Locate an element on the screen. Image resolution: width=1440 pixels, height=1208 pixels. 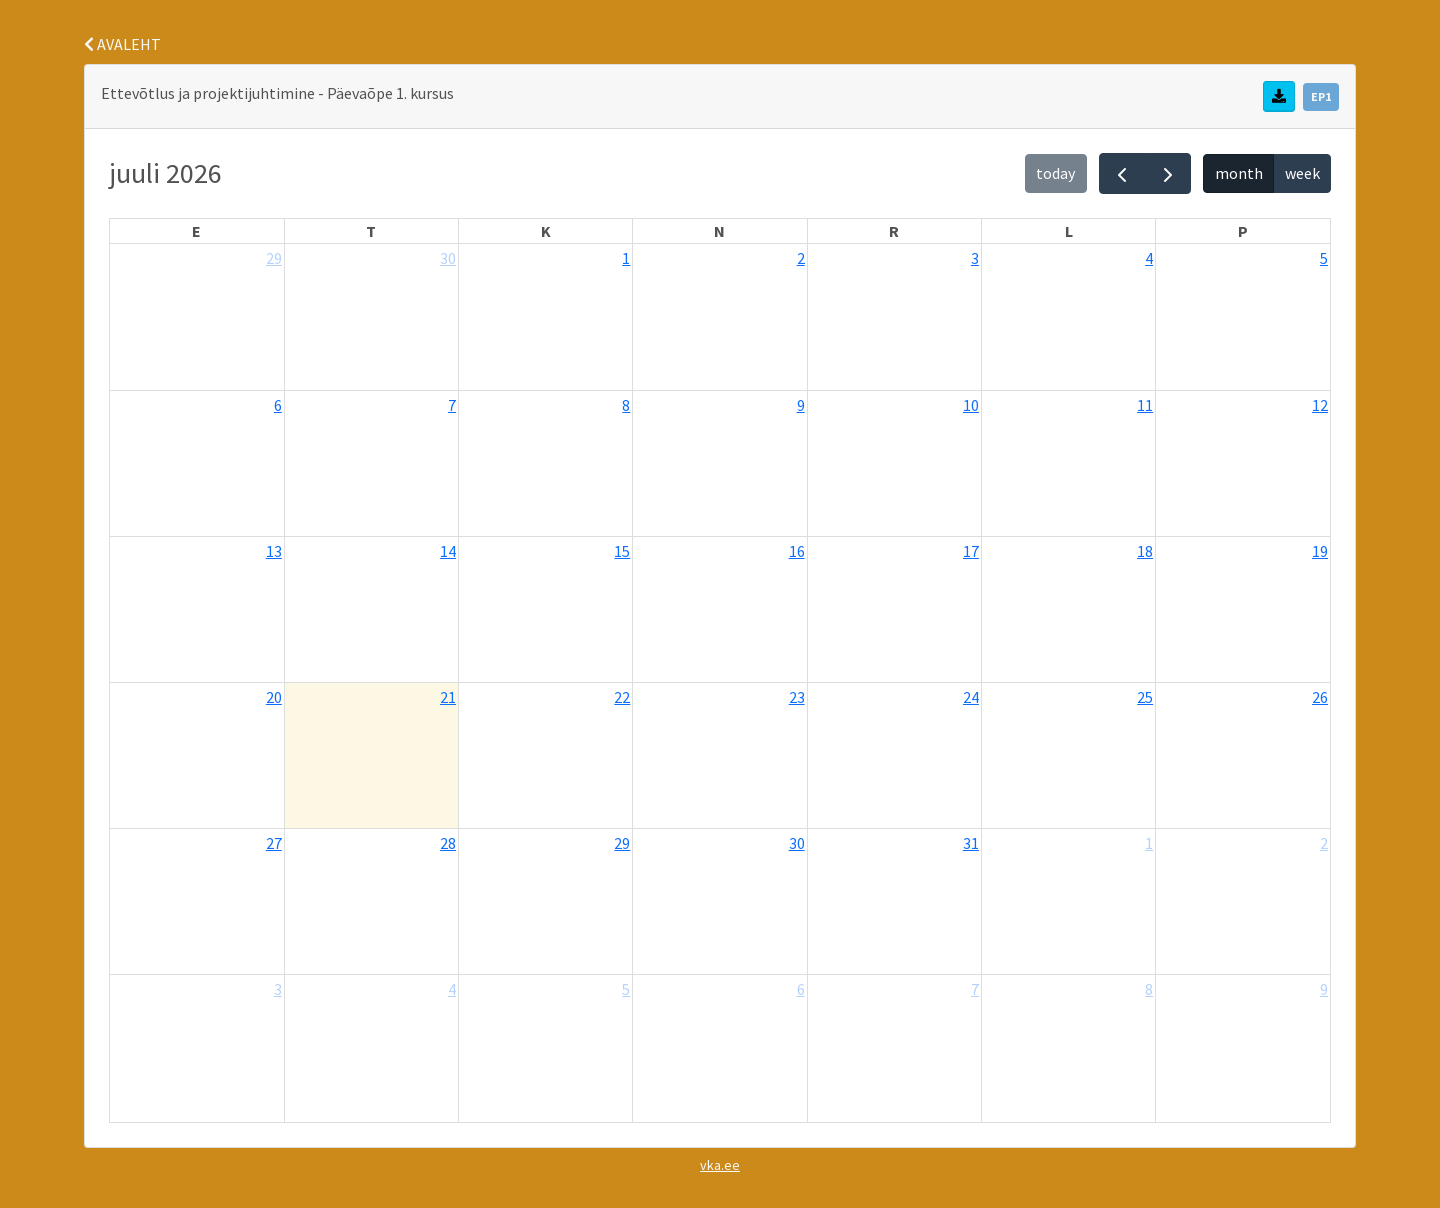
today is located at coordinates (1055, 173).